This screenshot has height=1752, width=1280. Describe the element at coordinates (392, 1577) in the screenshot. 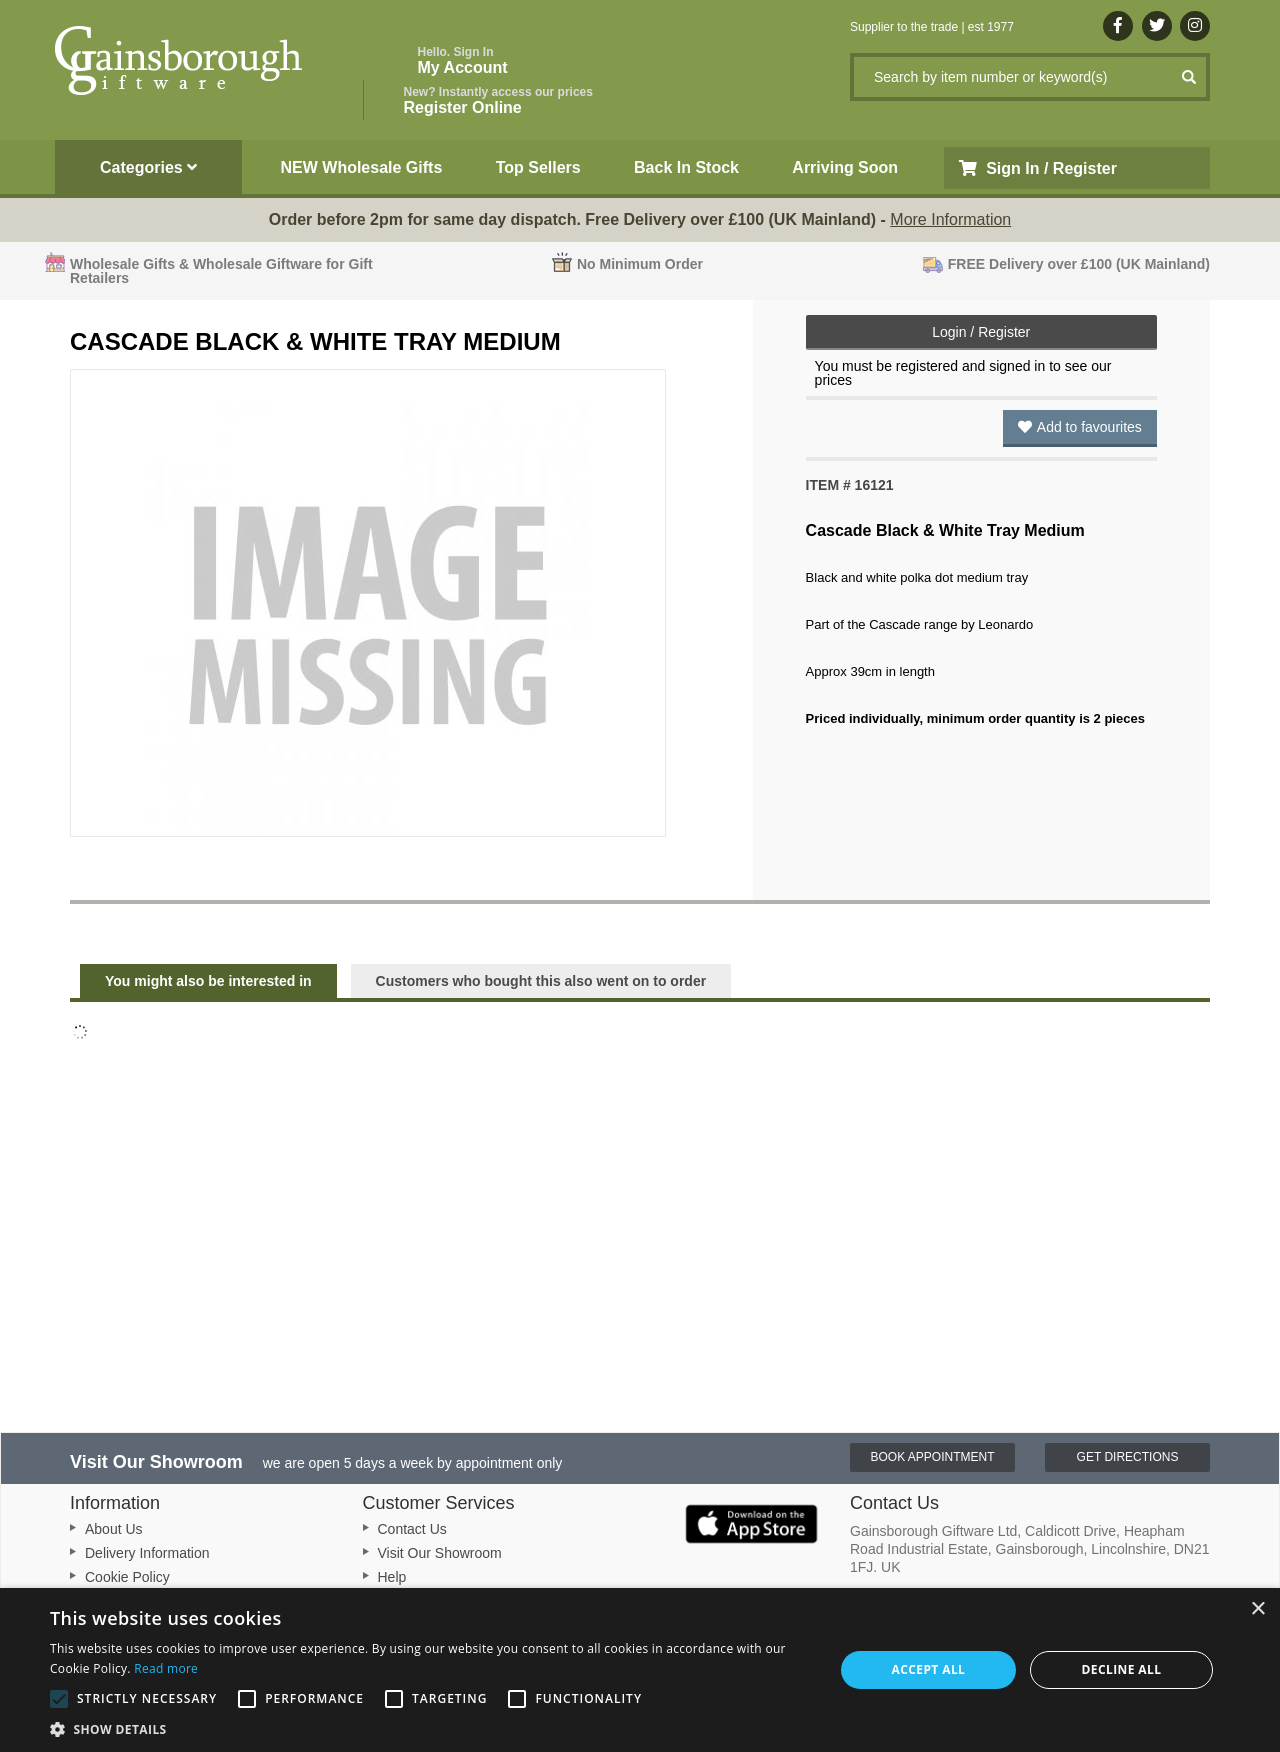

I see `Help` at that location.